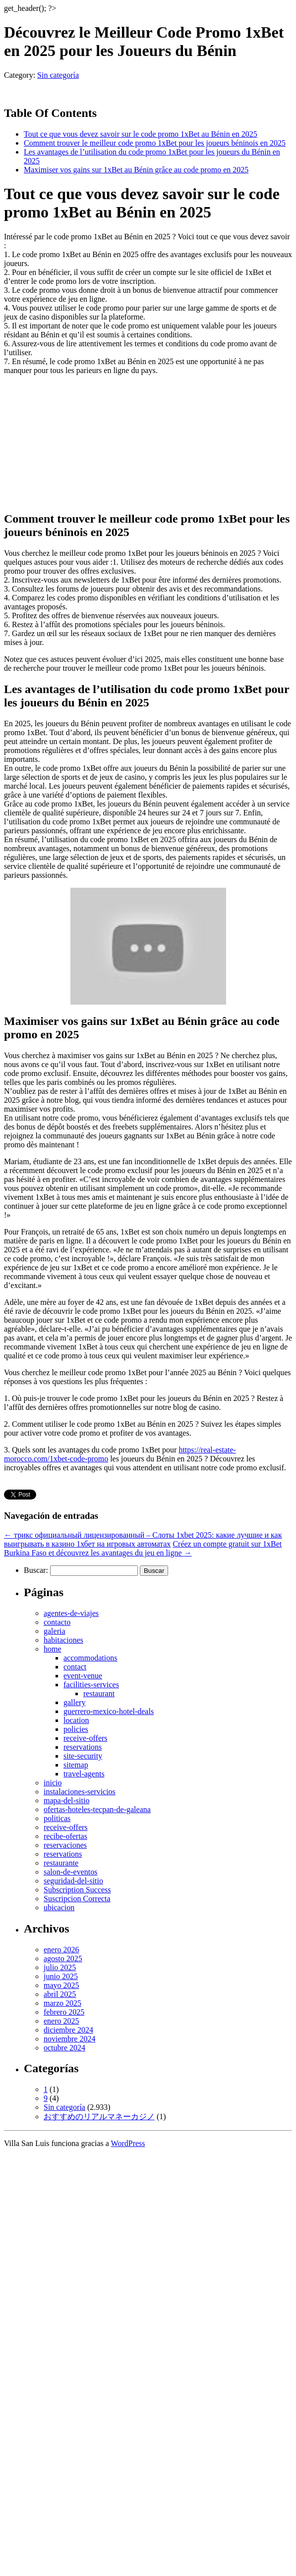  Describe the element at coordinates (74, 1702) in the screenshot. I see `gallery` at that location.